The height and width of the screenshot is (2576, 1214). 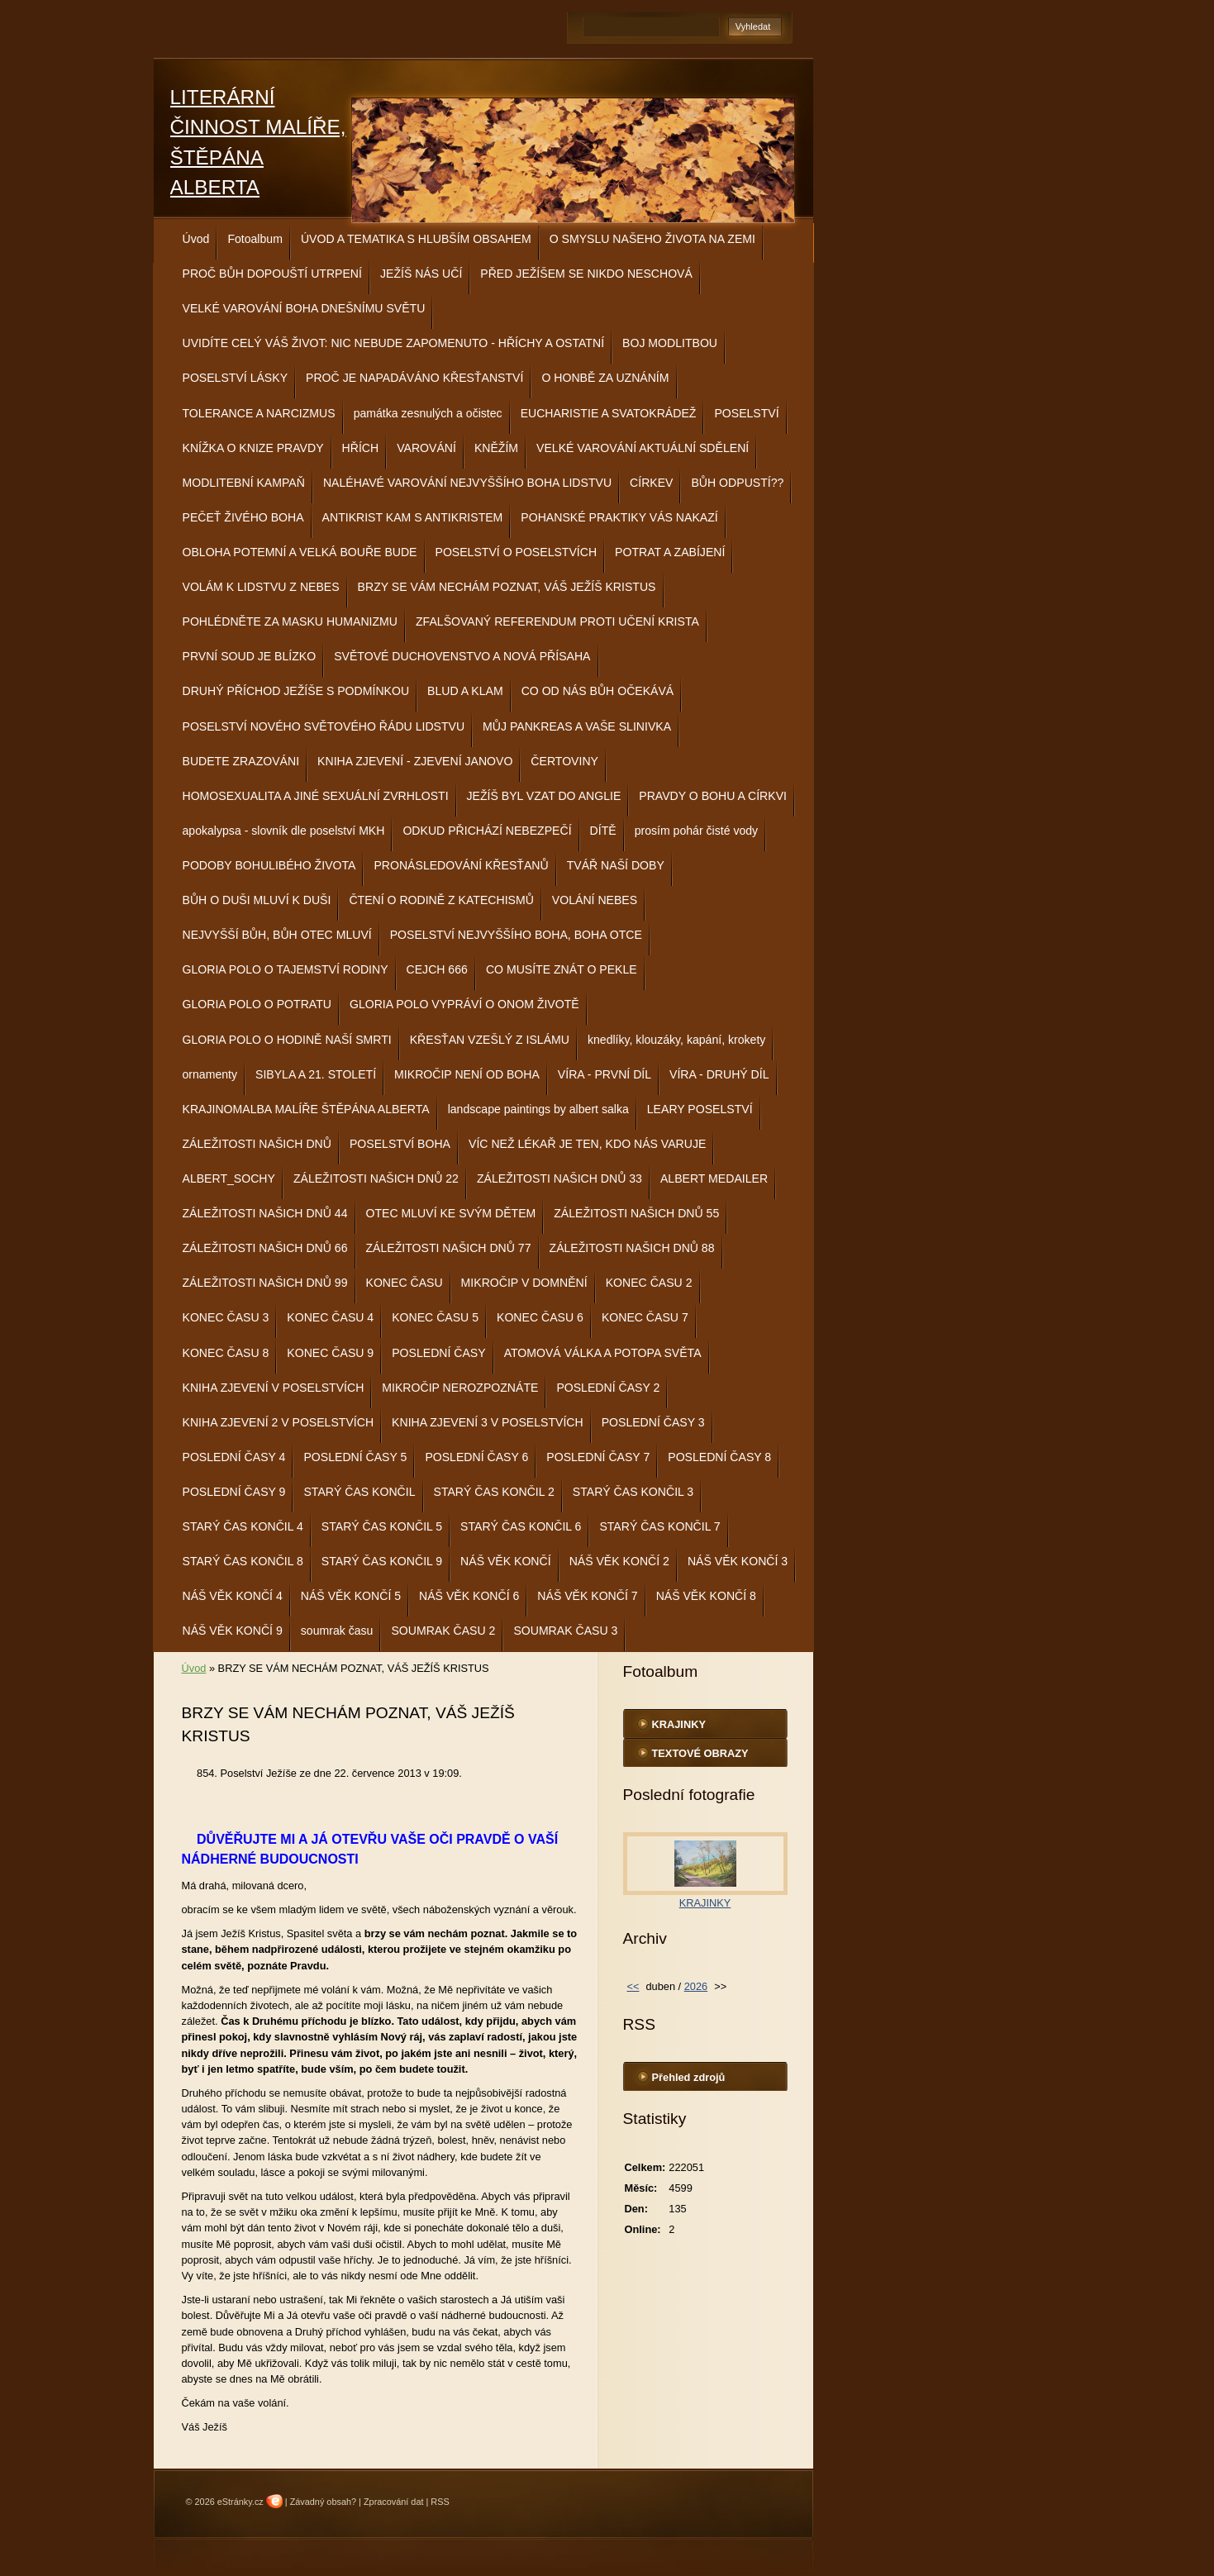 What do you see at coordinates (557, 621) in the screenshot?
I see `ZFALŠOVANÝ REFERENDUM PROTI UČENÍ KRISTA` at bounding box center [557, 621].